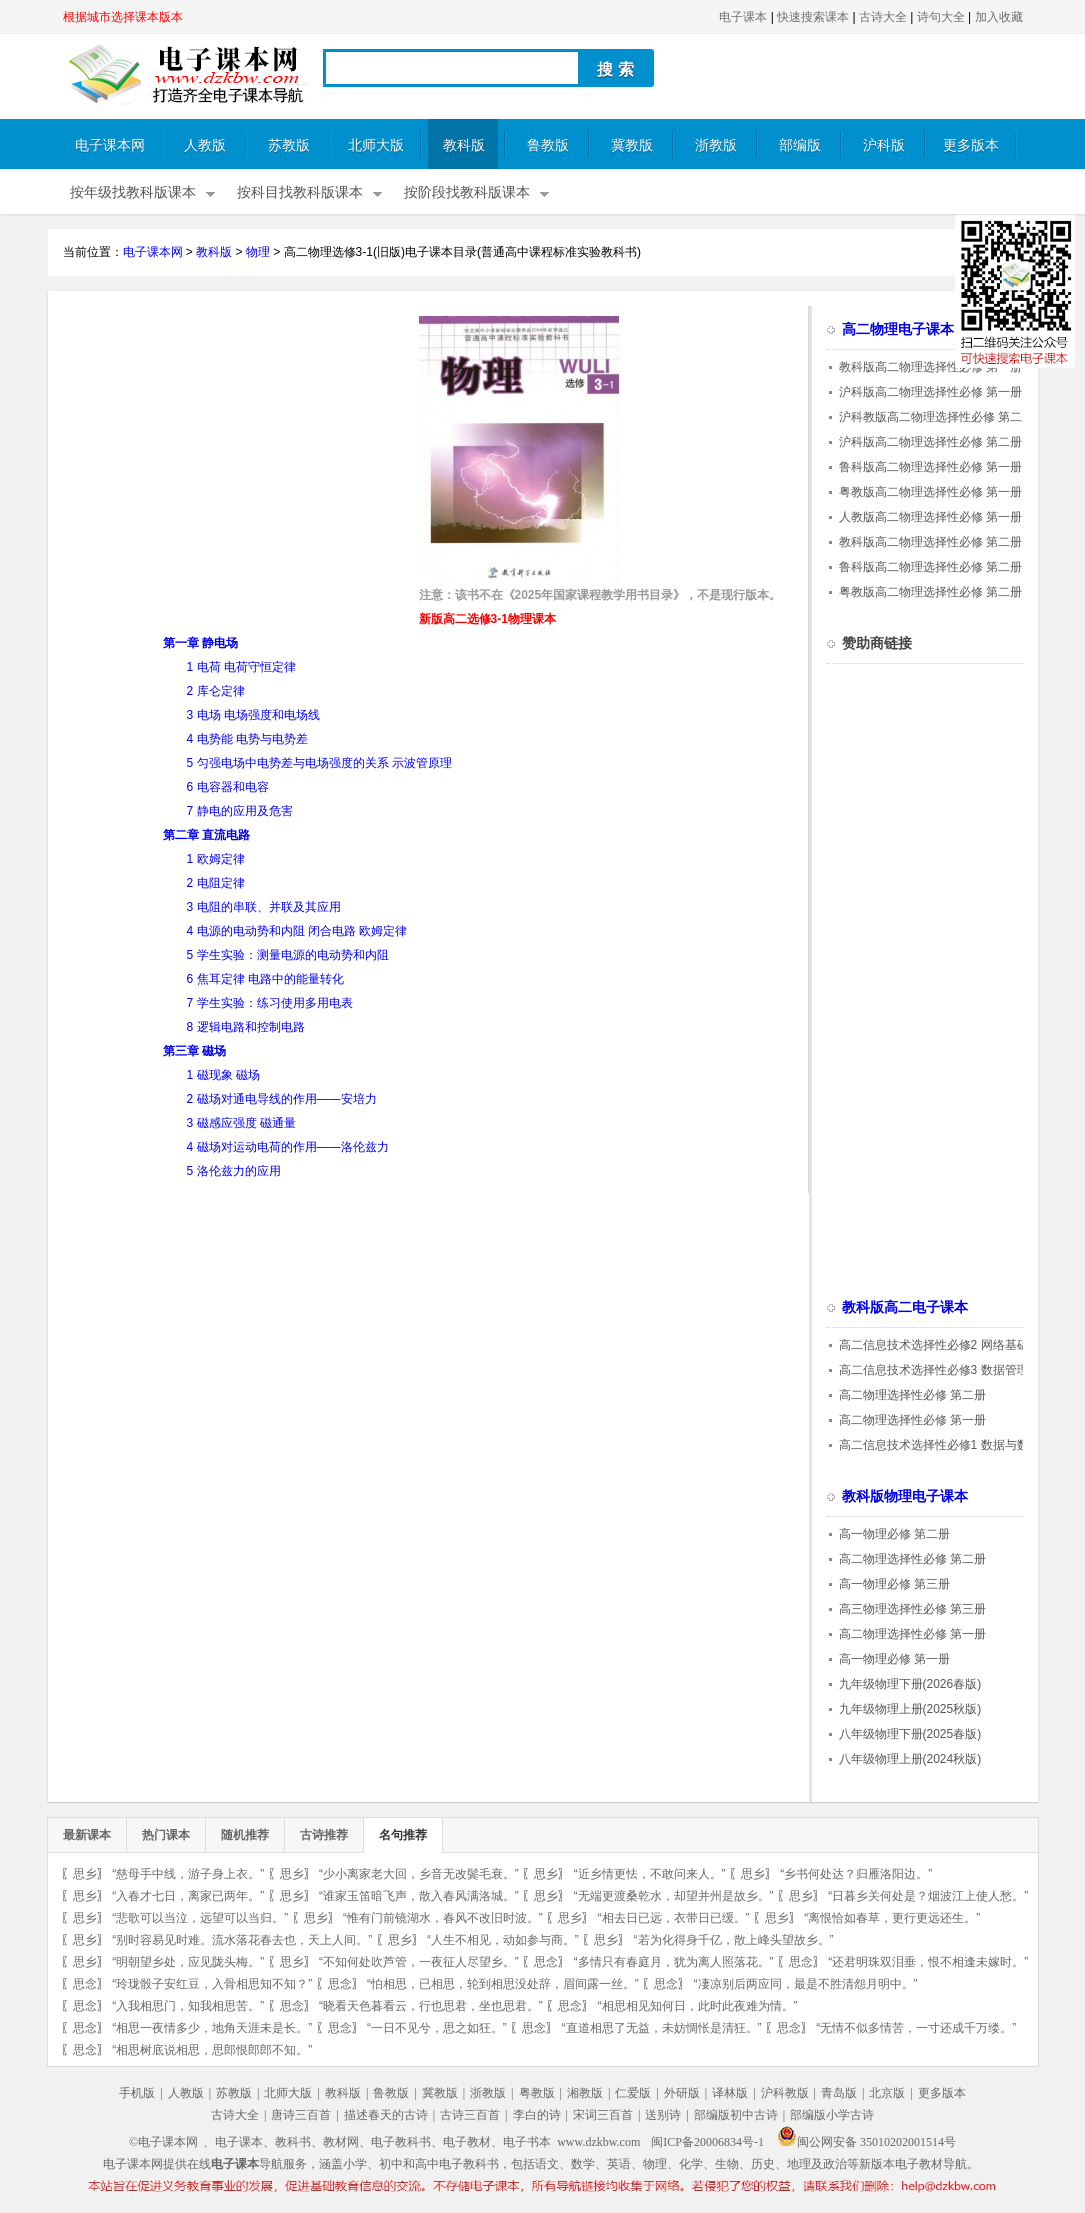 This screenshot has height=2213, width=1085. I want to click on 北师大版, so click(376, 145).